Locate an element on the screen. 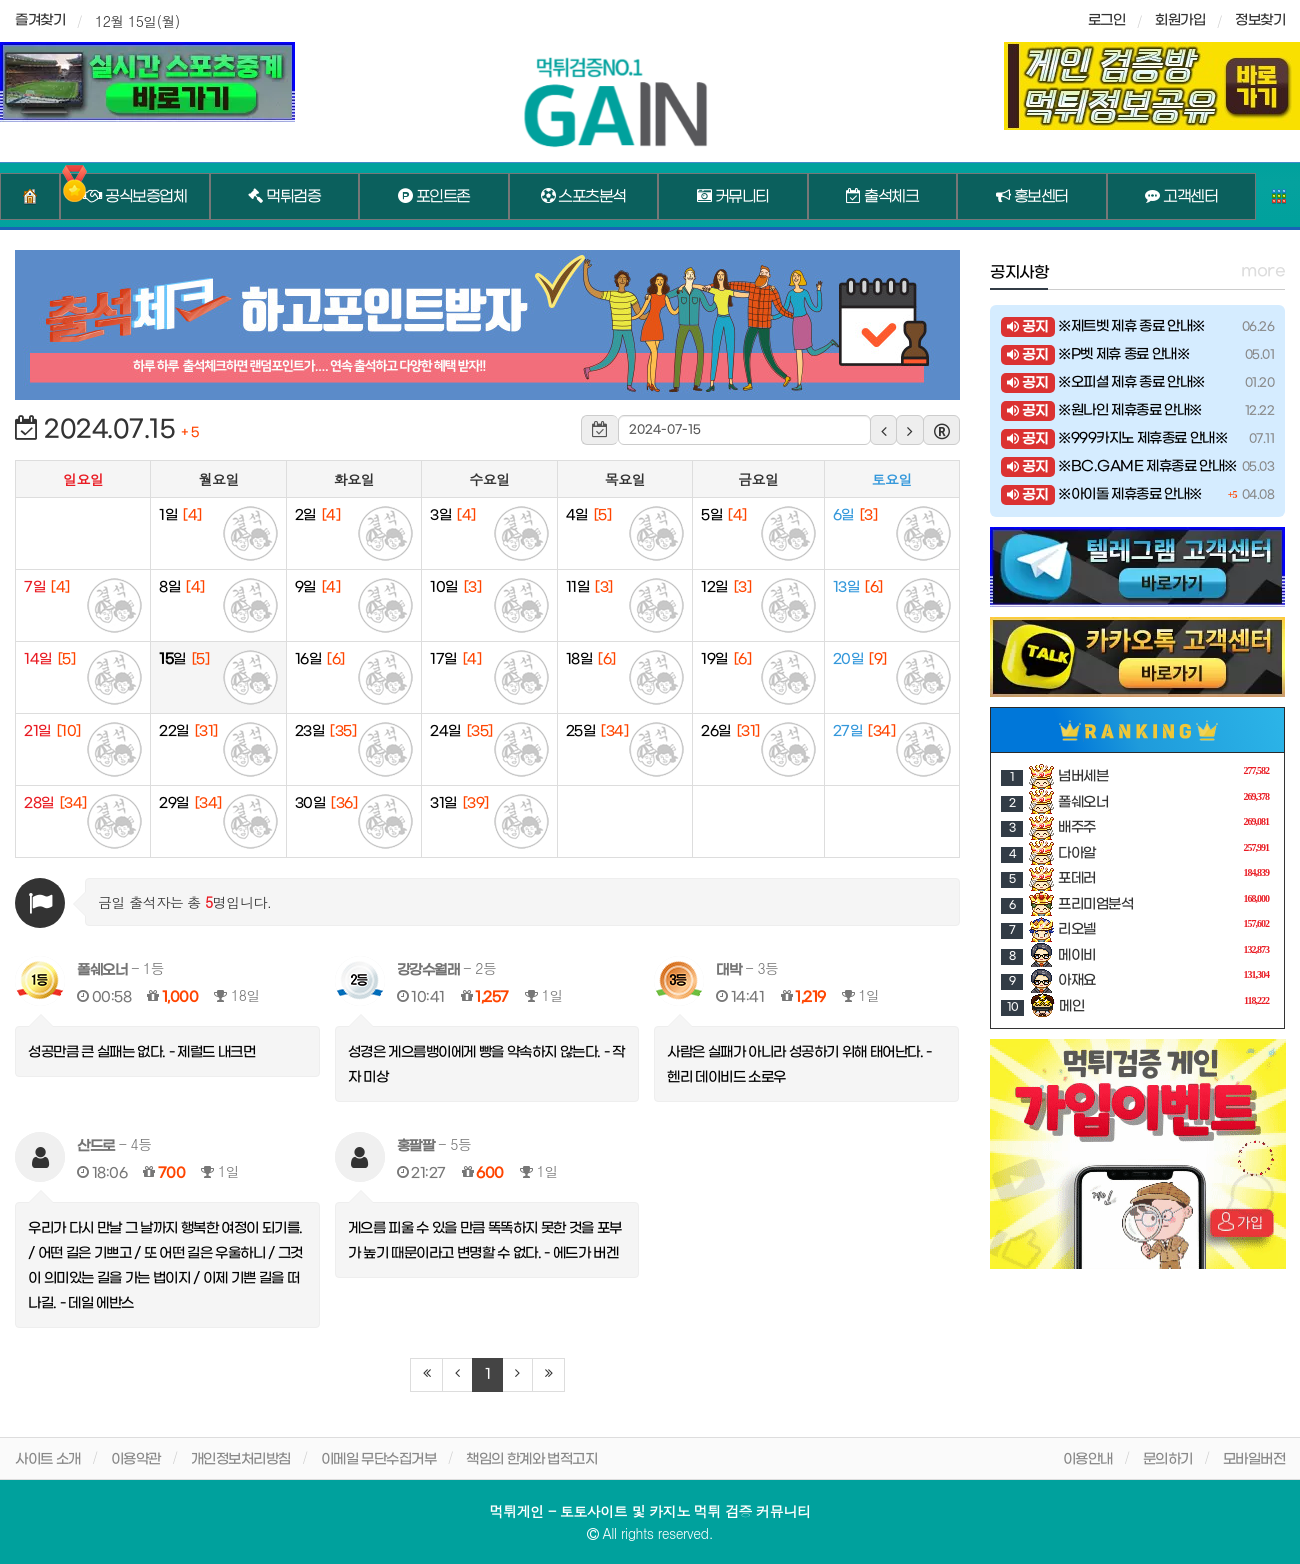 The height and width of the screenshot is (1564, 1300). 공식보증업체 is located at coordinates (134, 197).